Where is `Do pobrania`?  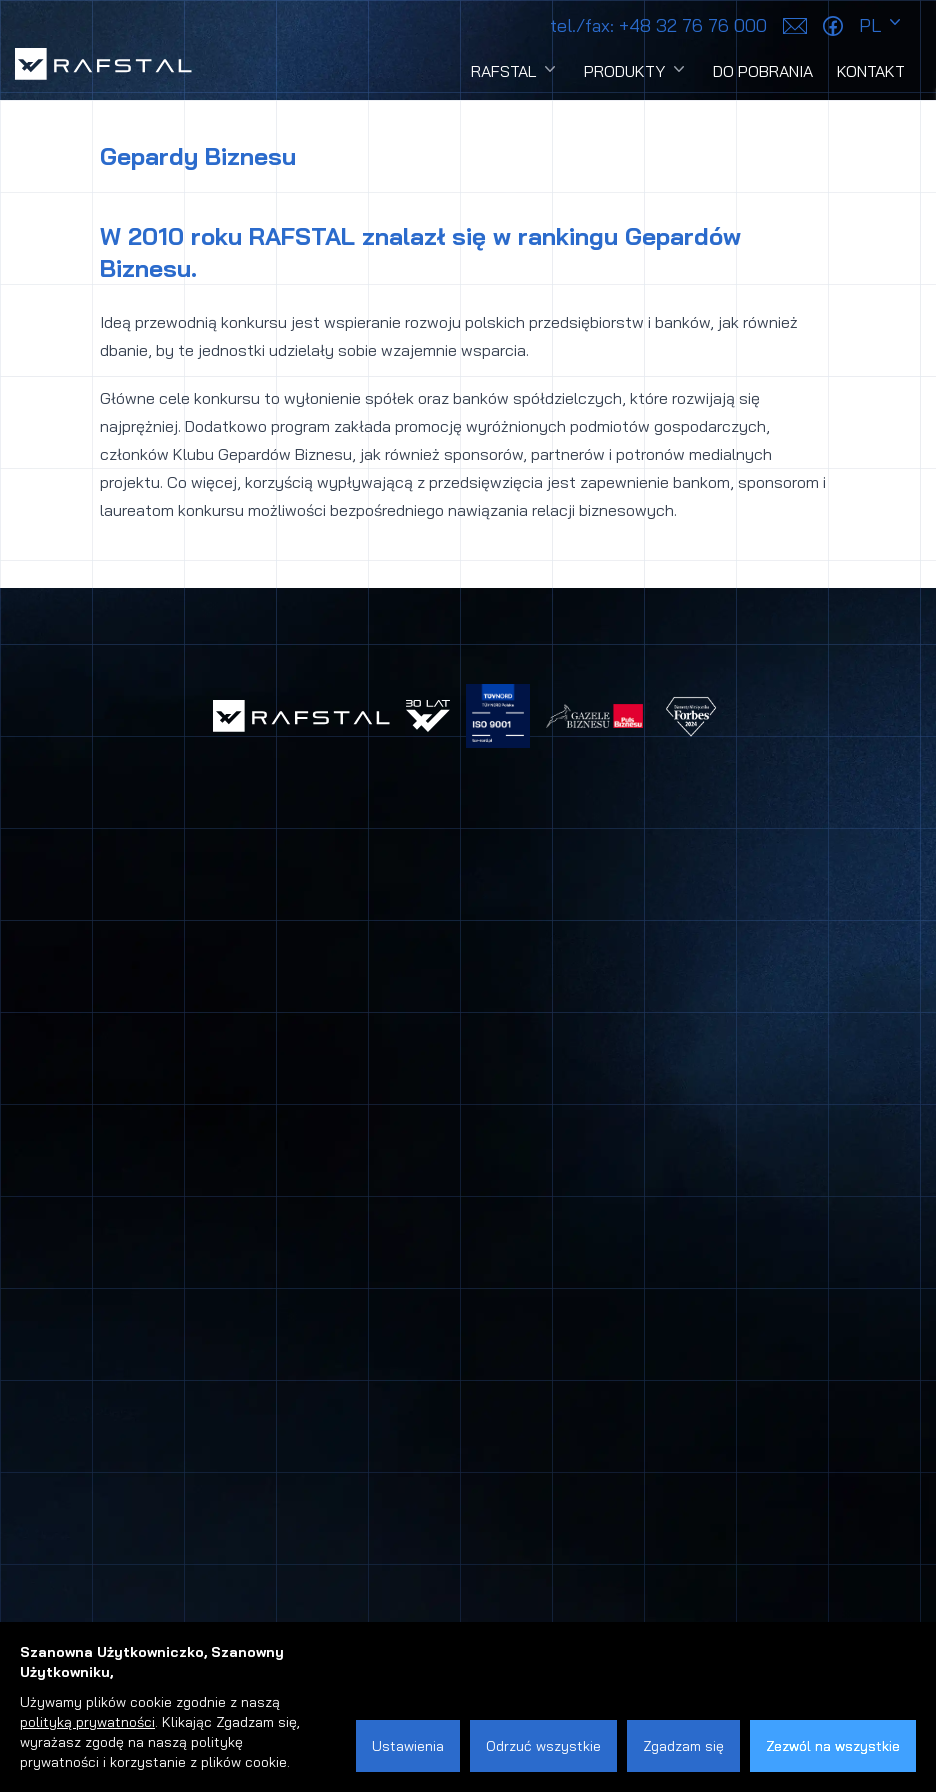 Do pobrania is located at coordinates (763, 71).